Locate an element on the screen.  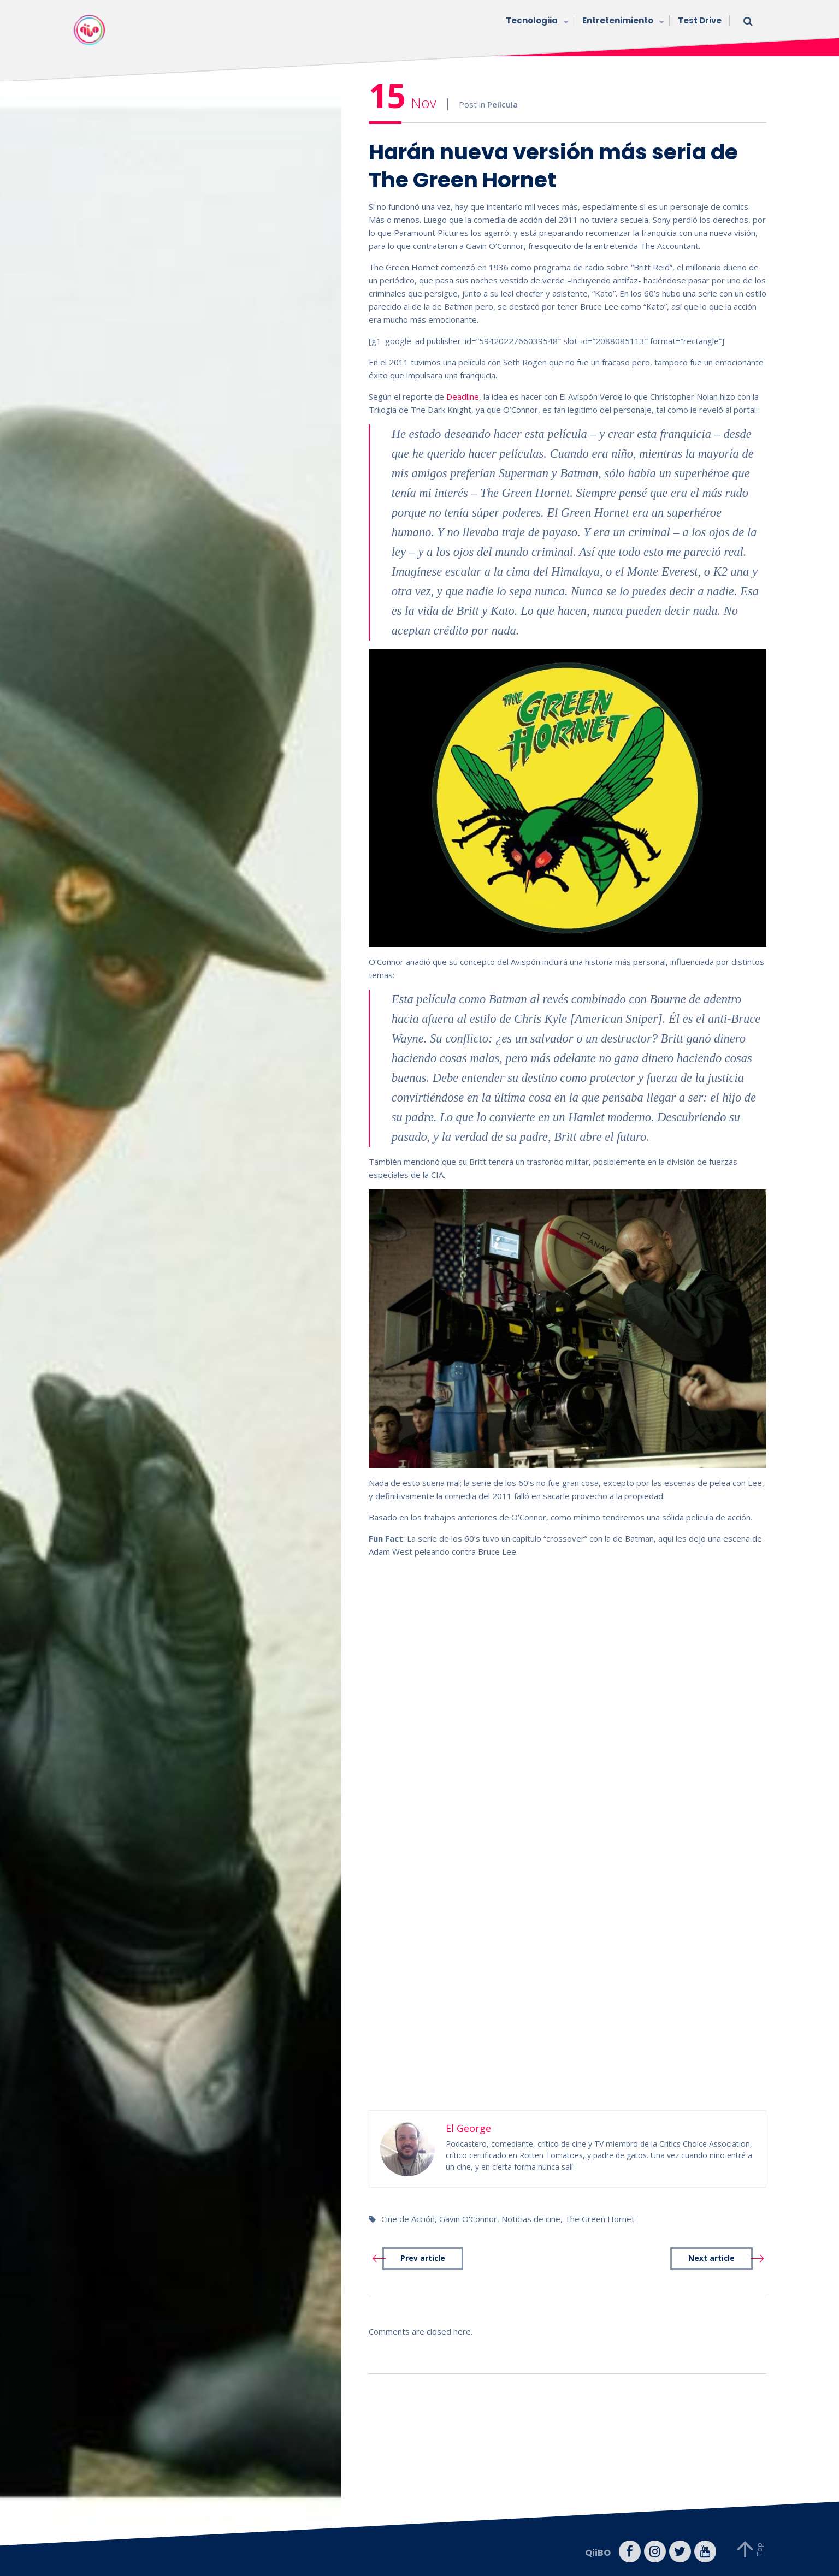
Test Drive is located at coordinates (700, 20).